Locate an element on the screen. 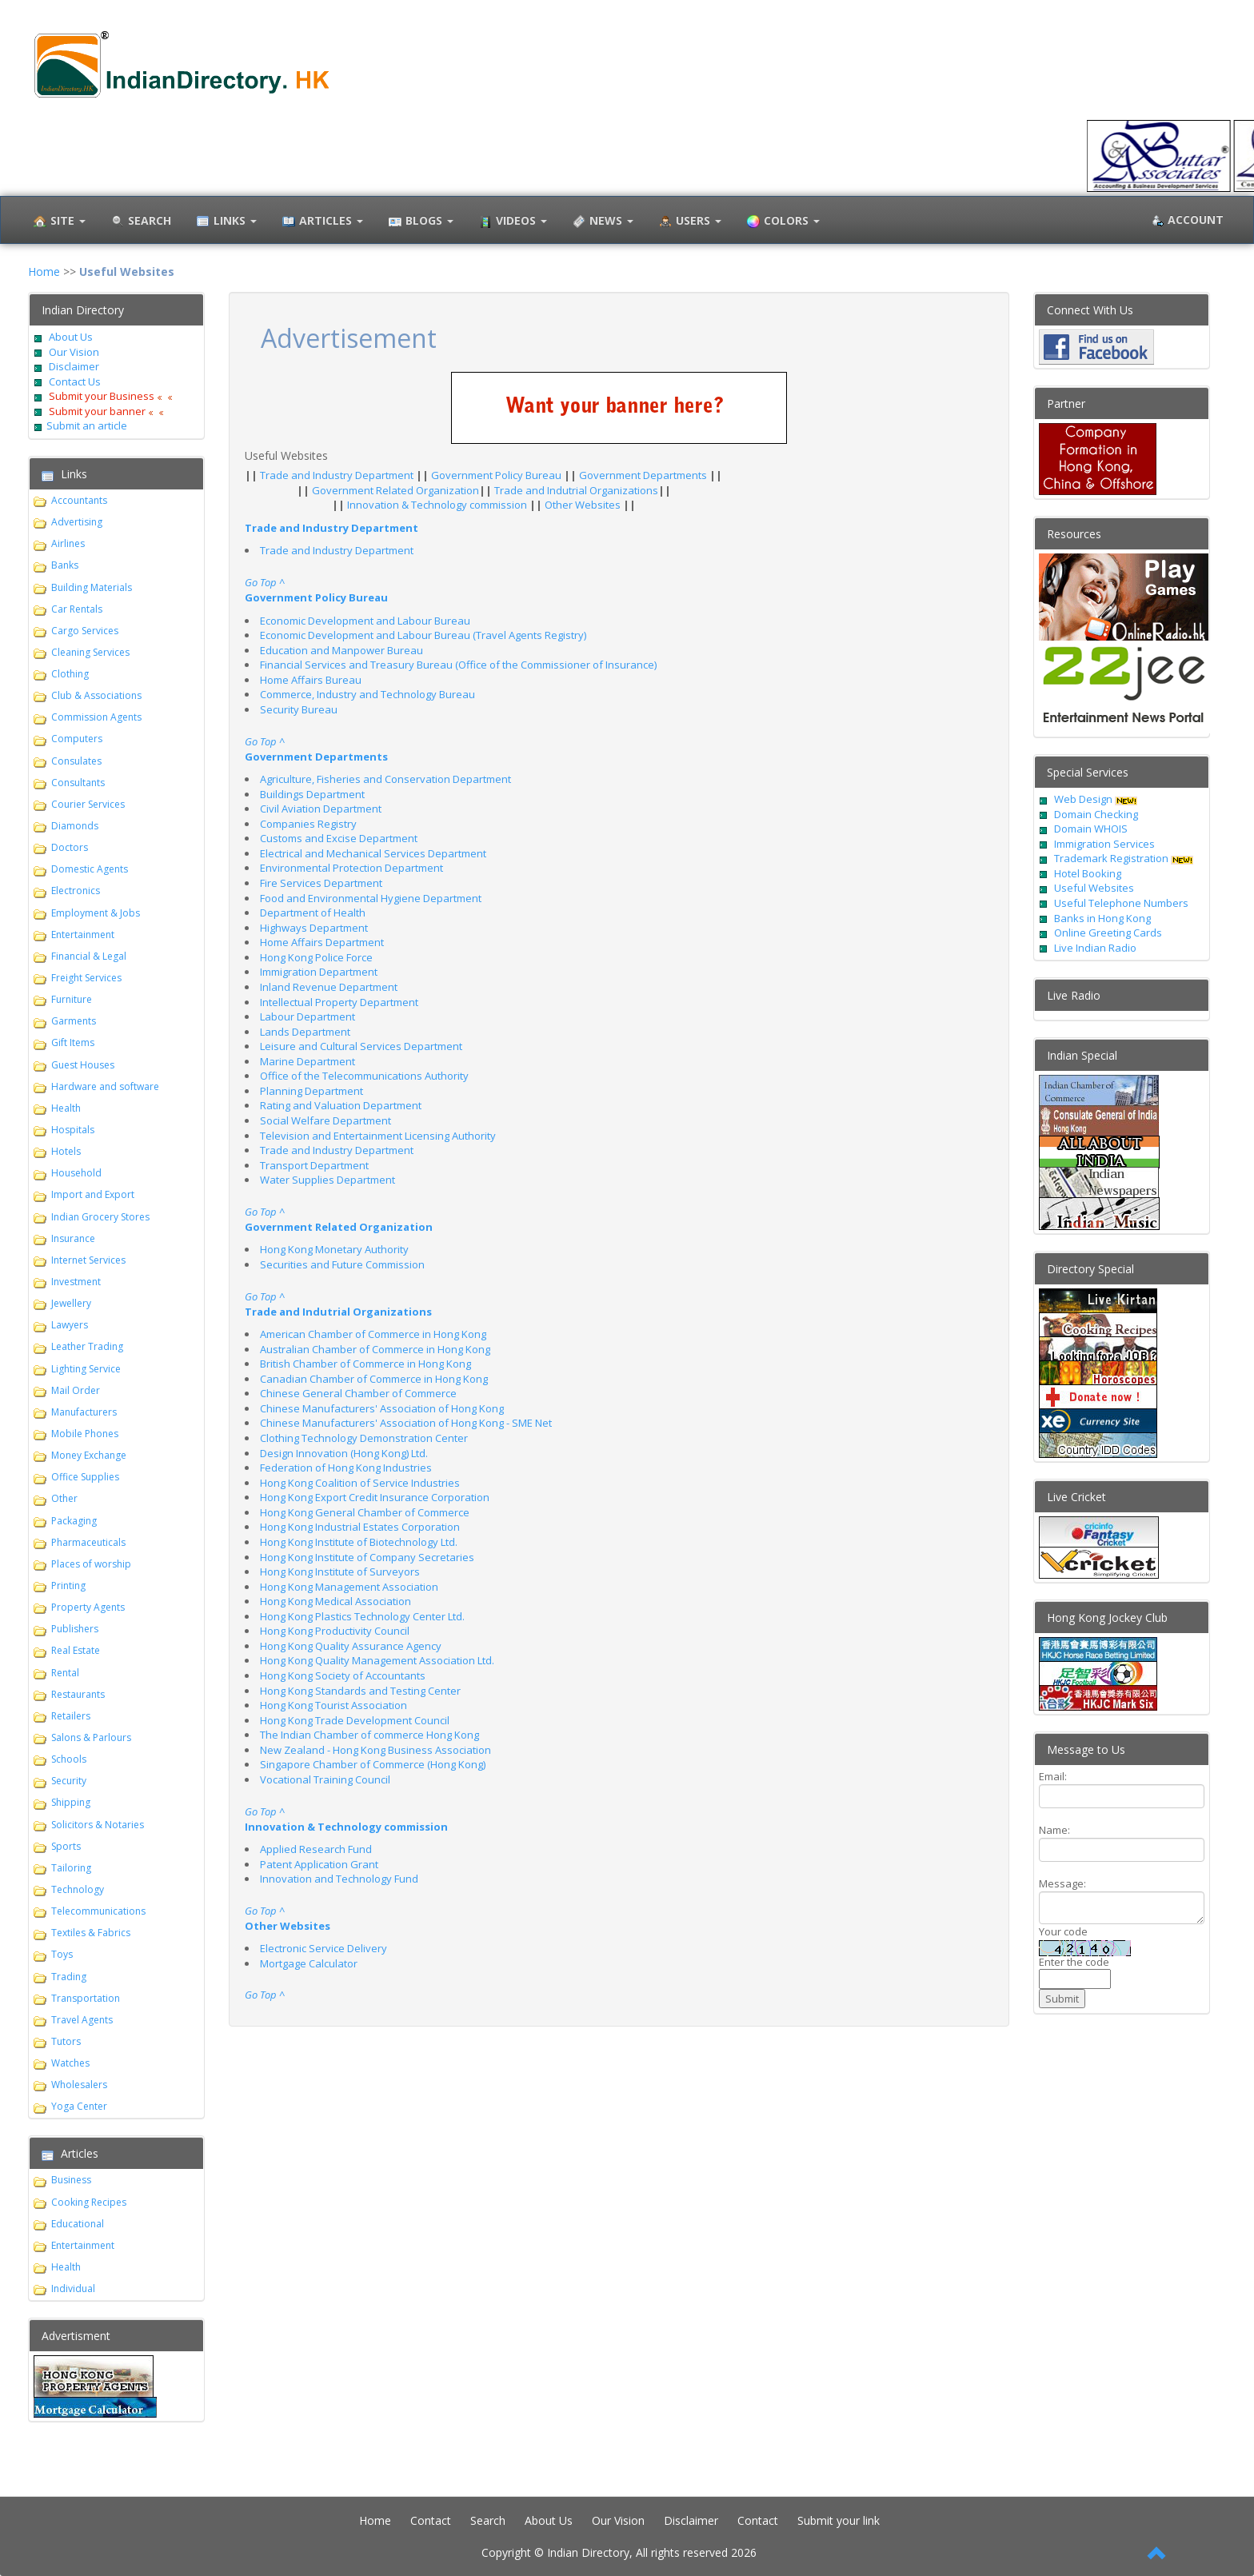 The width and height of the screenshot is (1254, 2576). Vocational Training Council is located at coordinates (325, 1779).